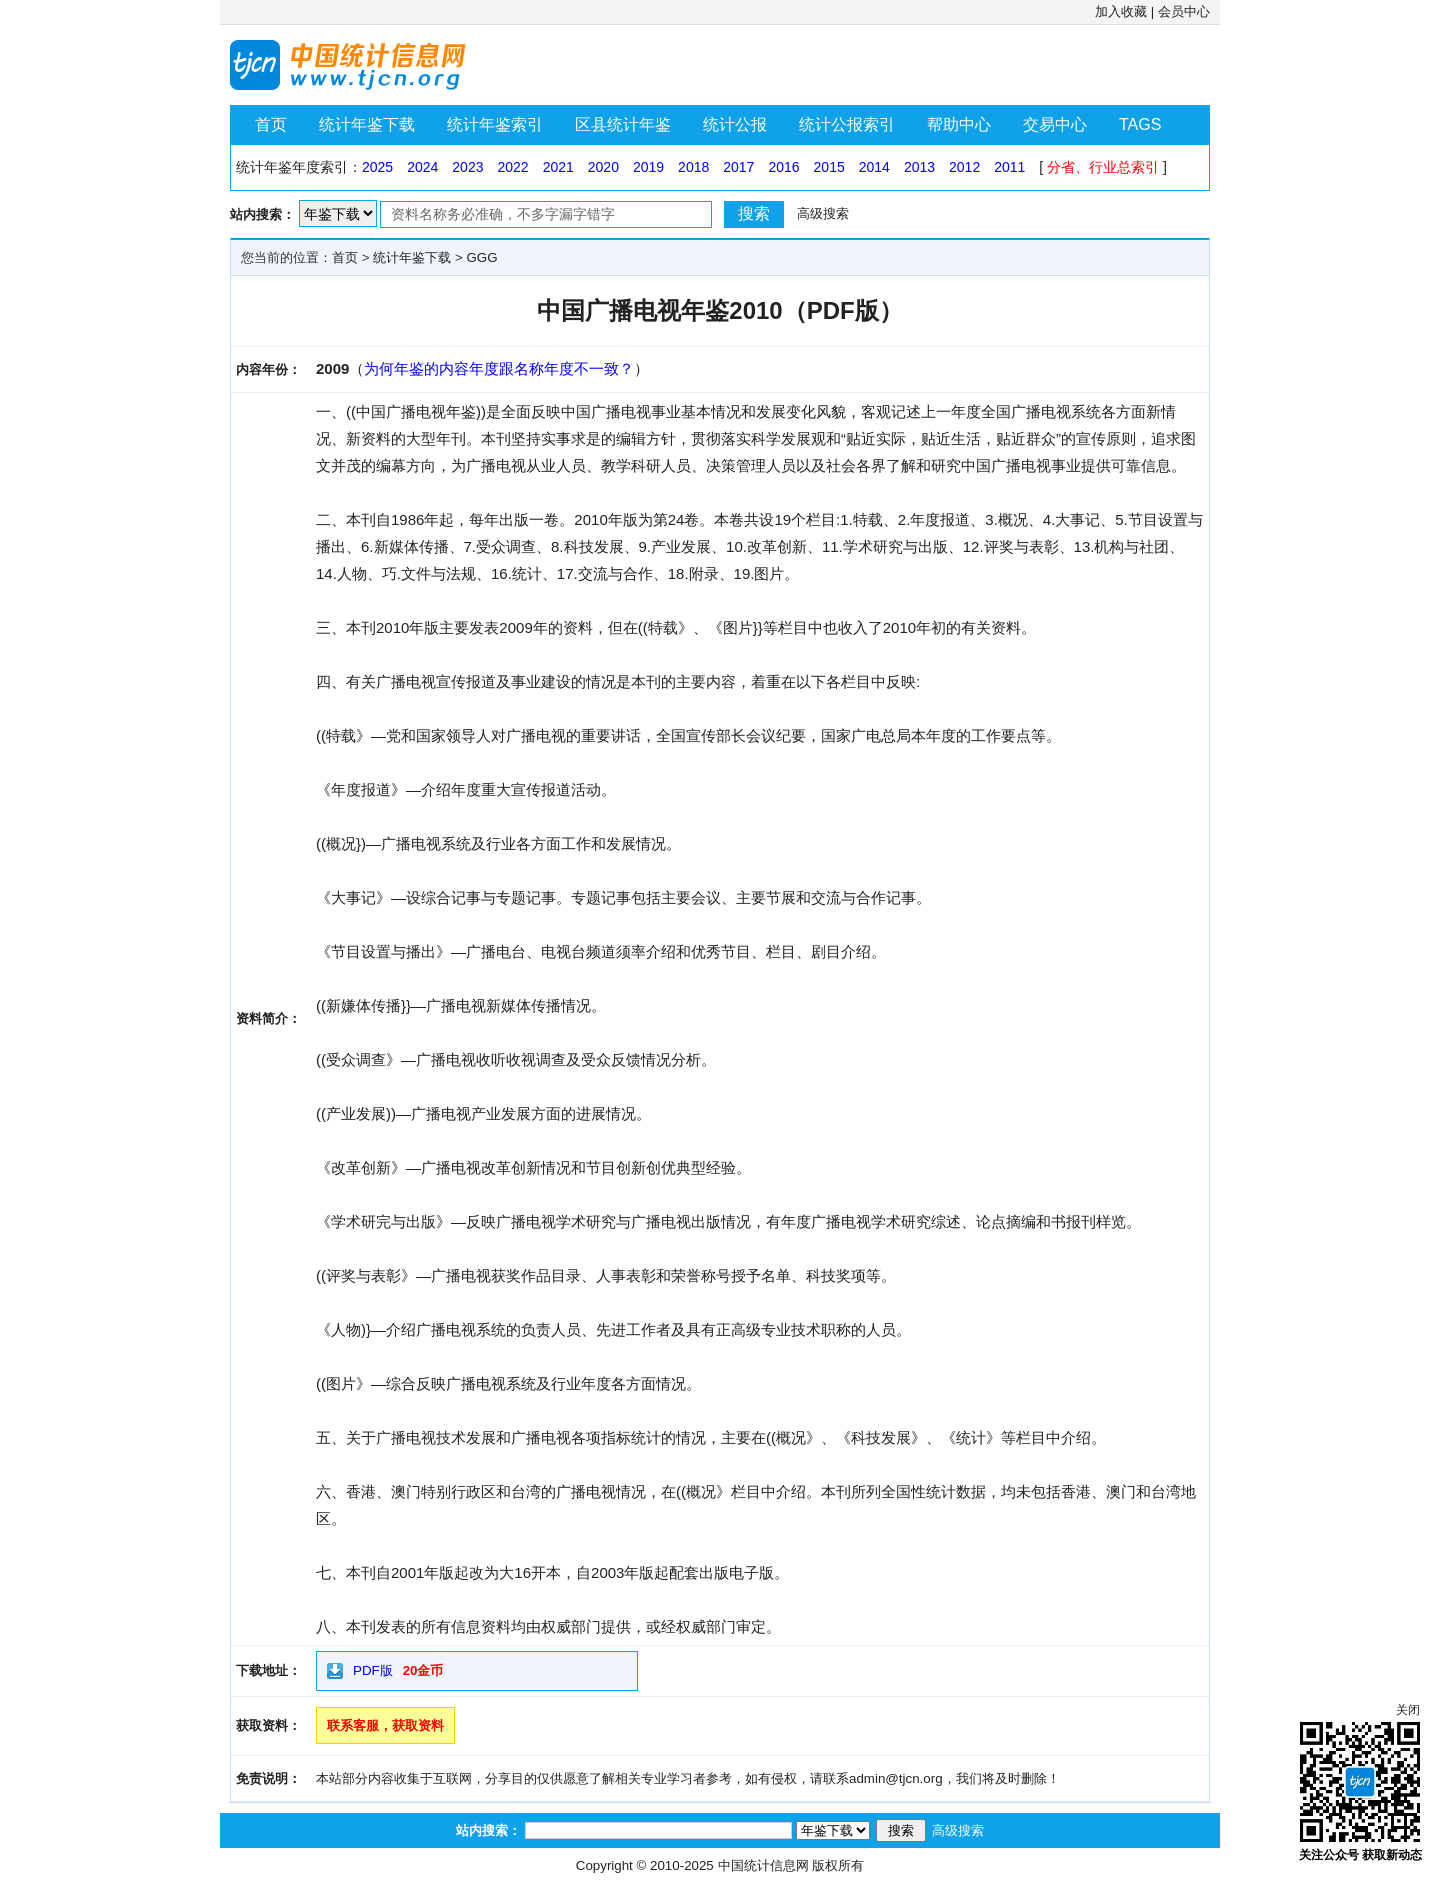 The image size is (1440, 1884). Describe the element at coordinates (783, 167) in the screenshot. I see `2016` at that location.